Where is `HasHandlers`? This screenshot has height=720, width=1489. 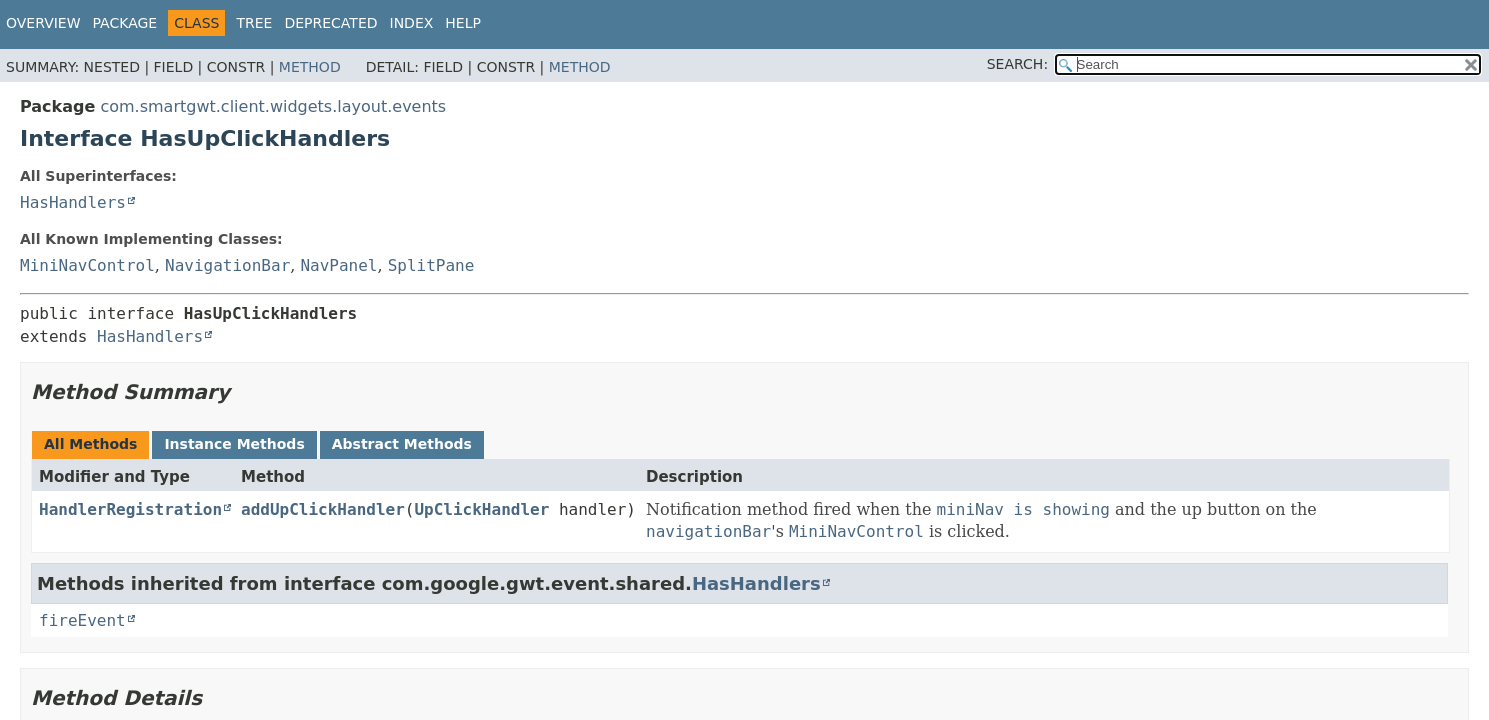
HasHandlers is located at coordinates (73, 202).